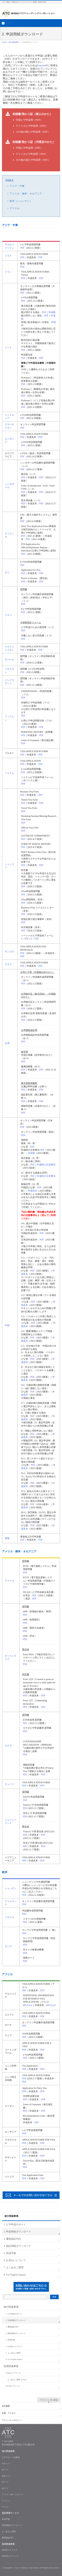 This screenshot has height=2576, width=62. What do you see at coordinates (46, 1164) in the screenshot?
I see `作成時の注意事項` at bounding box center [46, 1164].